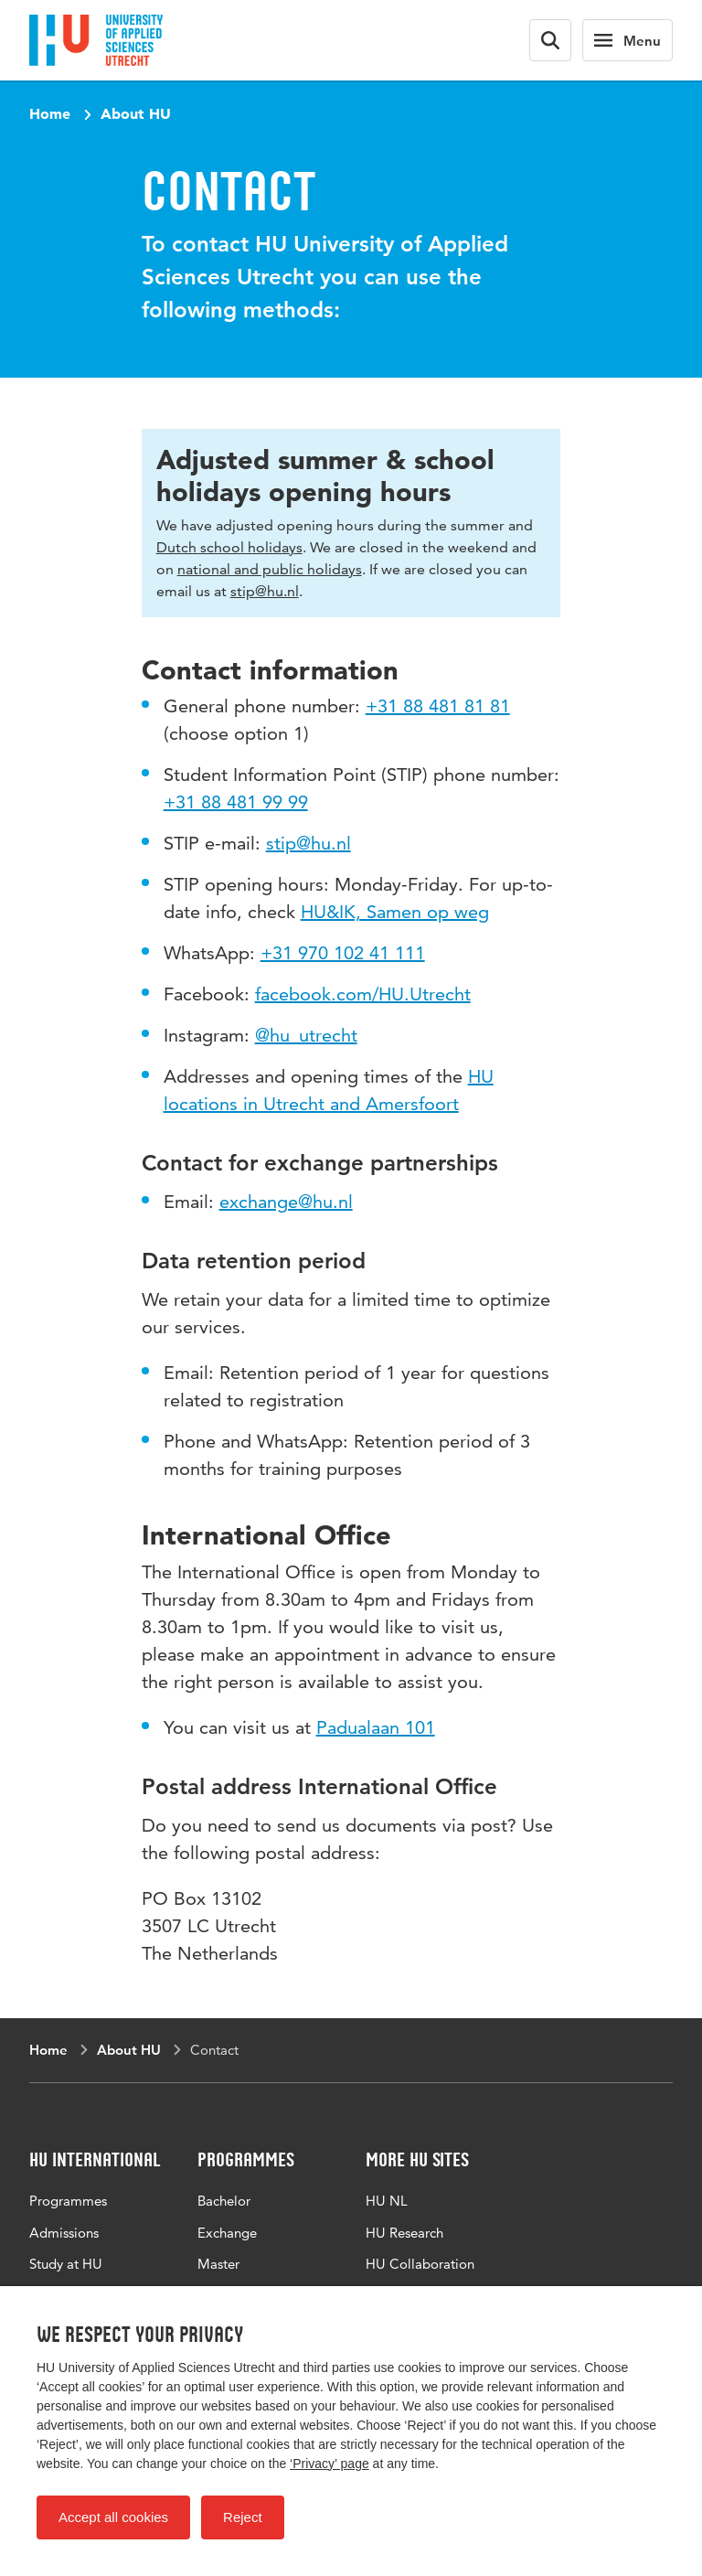  Describe the element at coordinates (395, 912) in the screenshot. I see `HU&IK, Samen op weg` at that location.